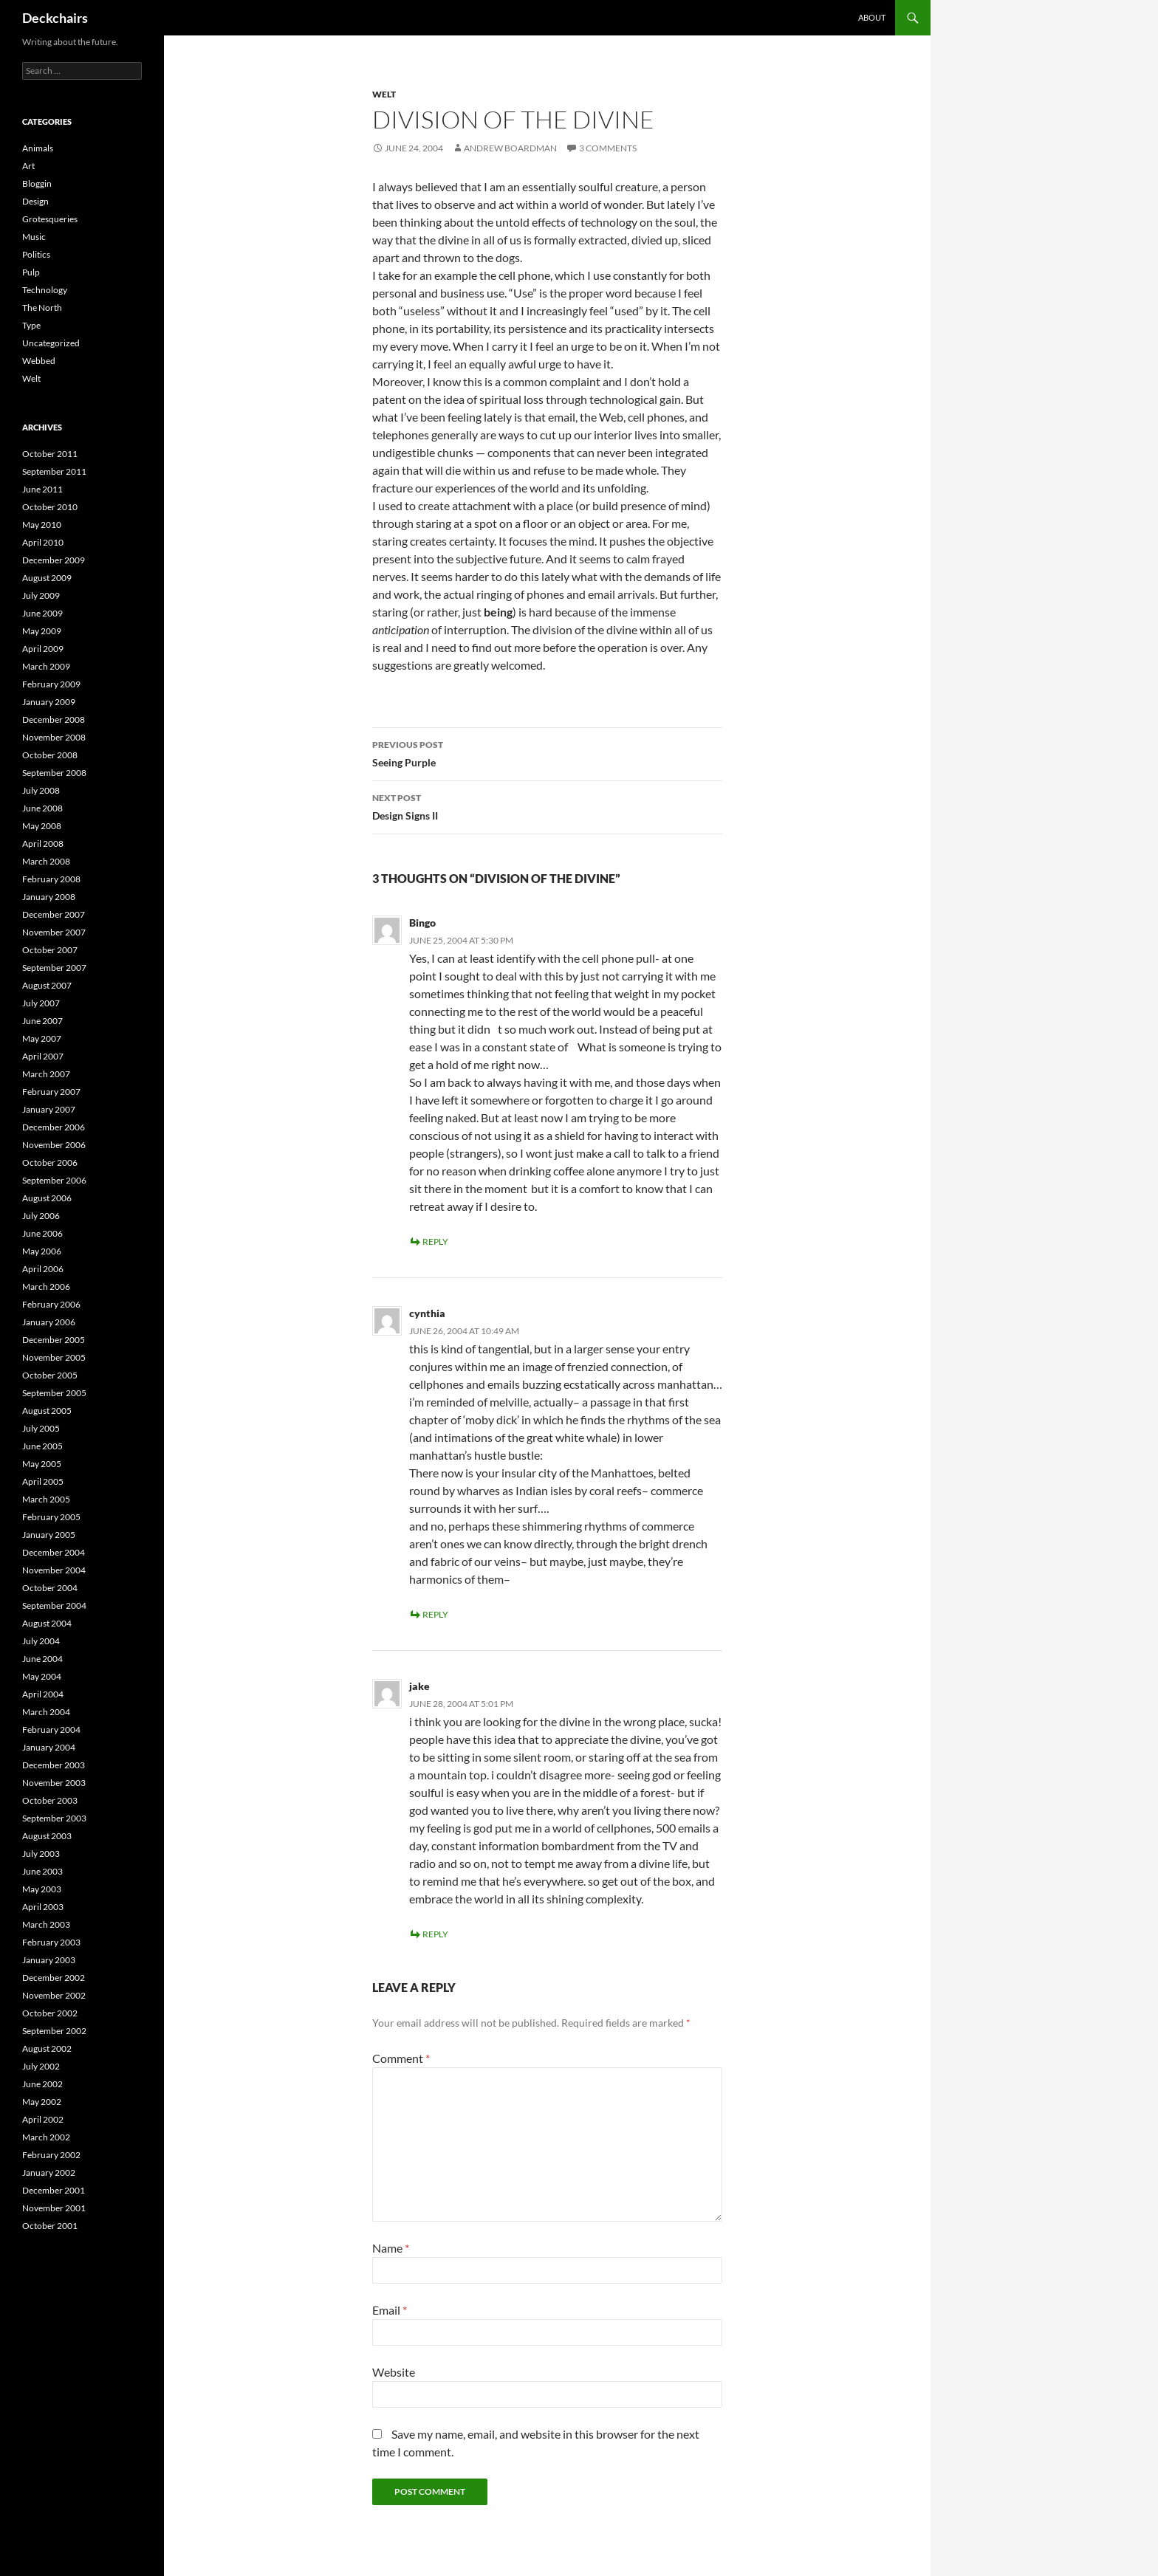 Image resolution: width=1158 pixels, height=2576 pixels. Describe the element at coordinates (46, 1286) in the screenshot. I see `March 2006` at that location.